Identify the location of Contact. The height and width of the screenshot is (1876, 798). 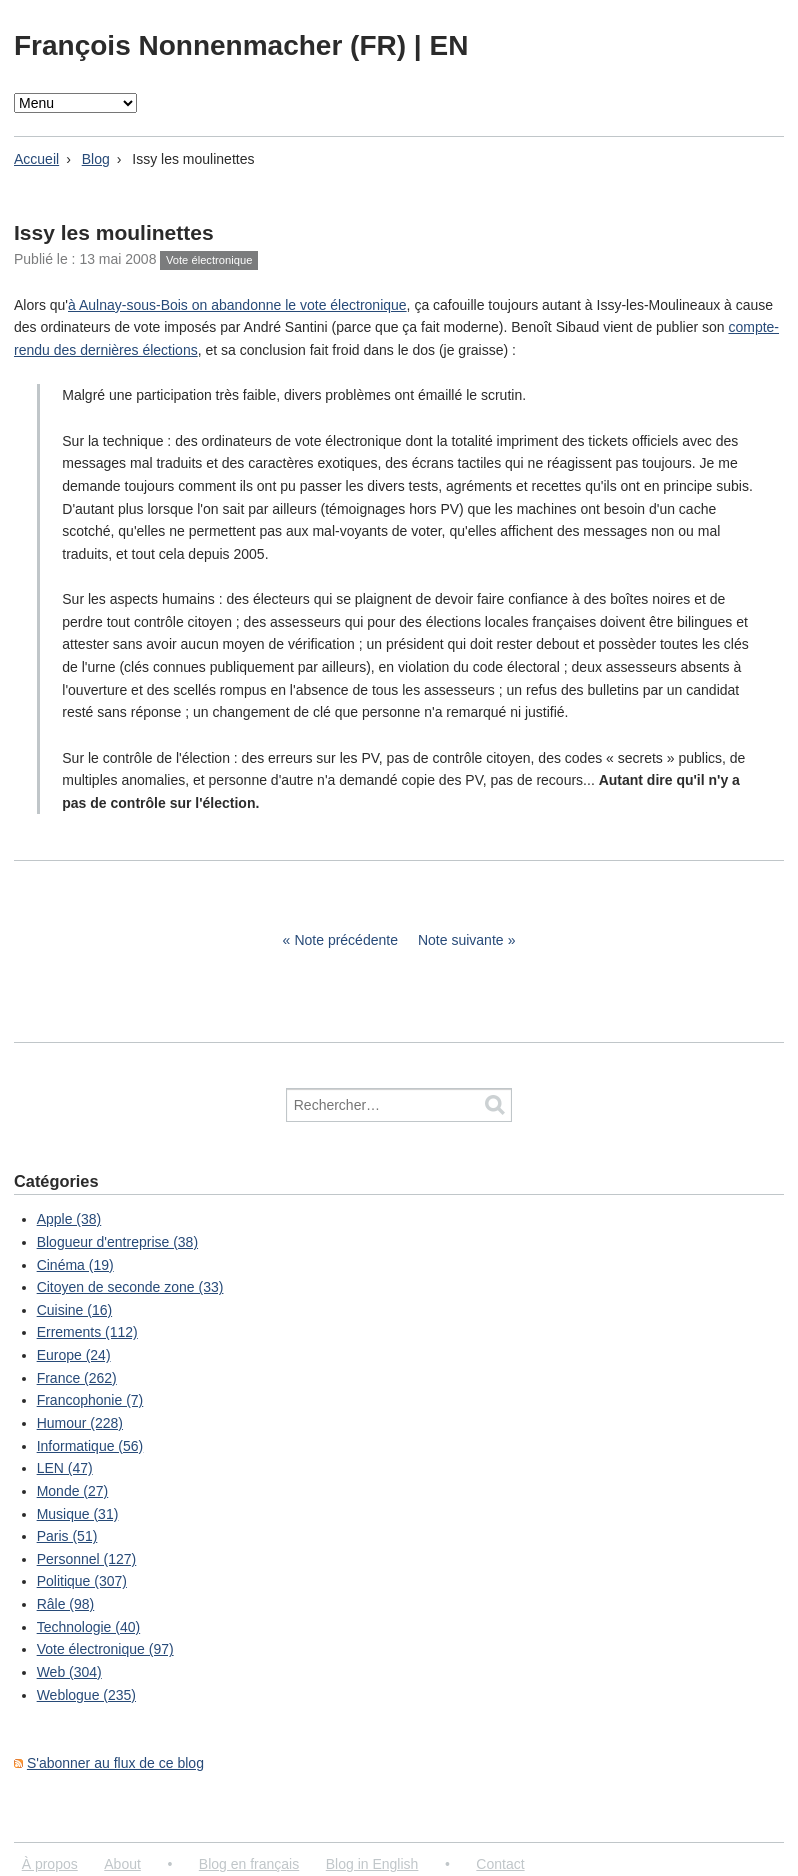
(500, 1864).